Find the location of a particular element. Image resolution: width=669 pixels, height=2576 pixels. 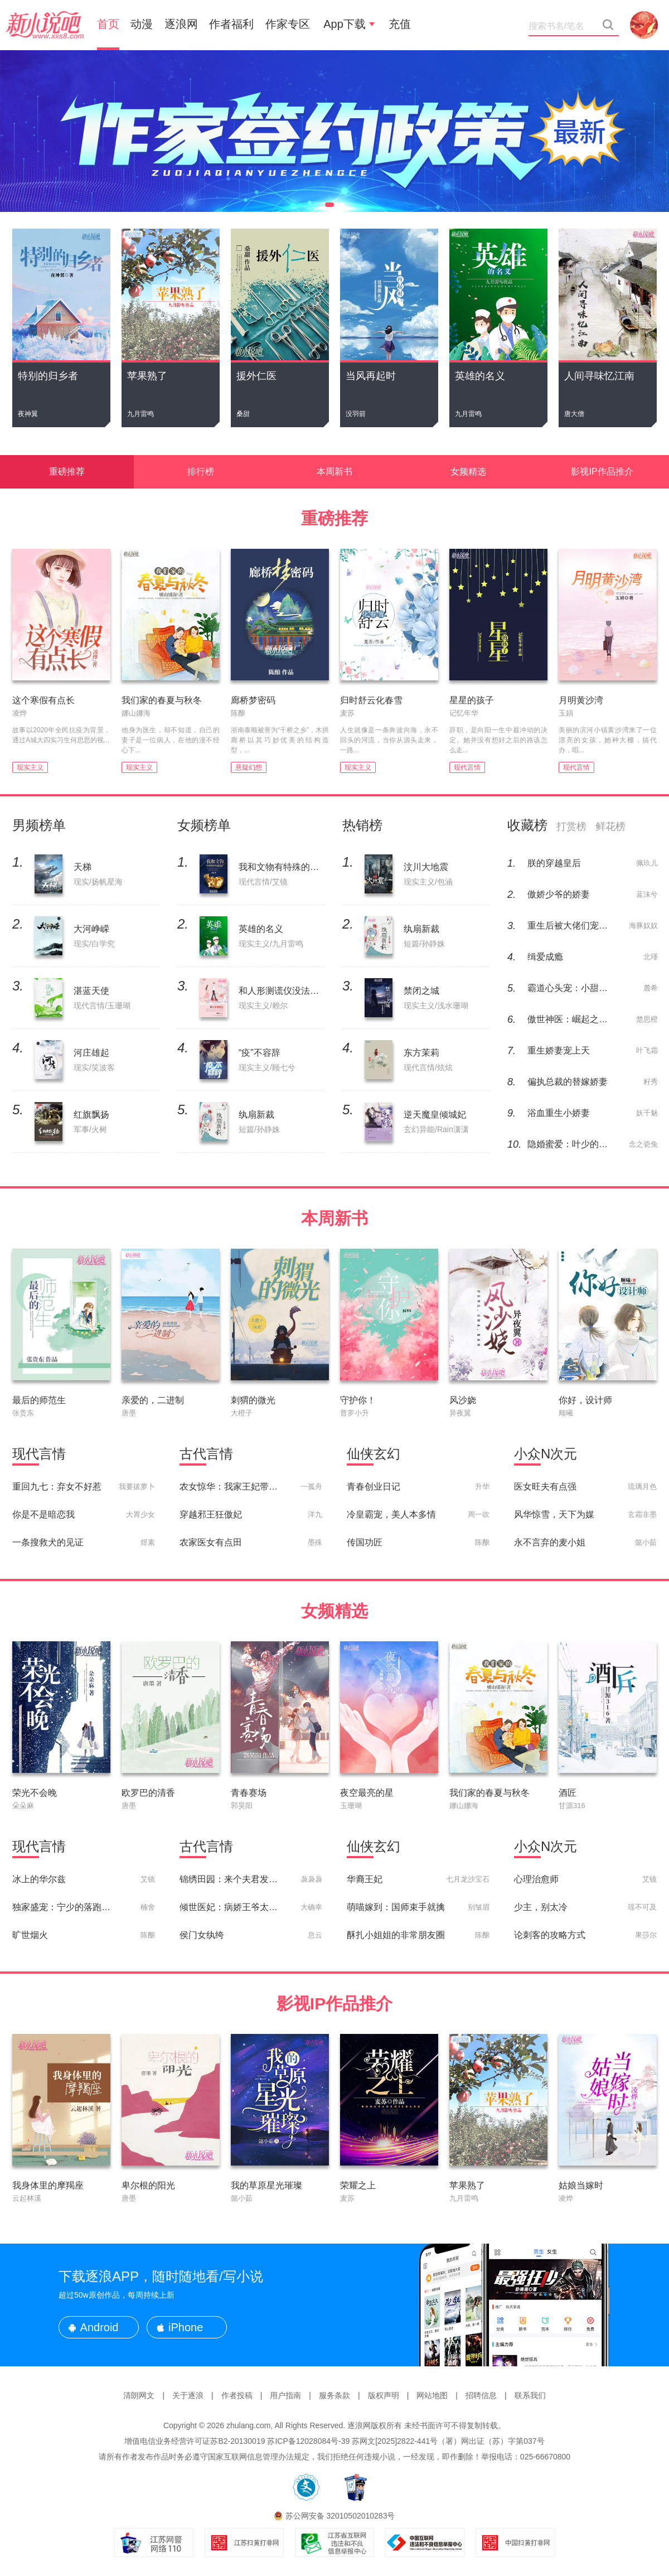

充值 is located at coordinates (400, 24).